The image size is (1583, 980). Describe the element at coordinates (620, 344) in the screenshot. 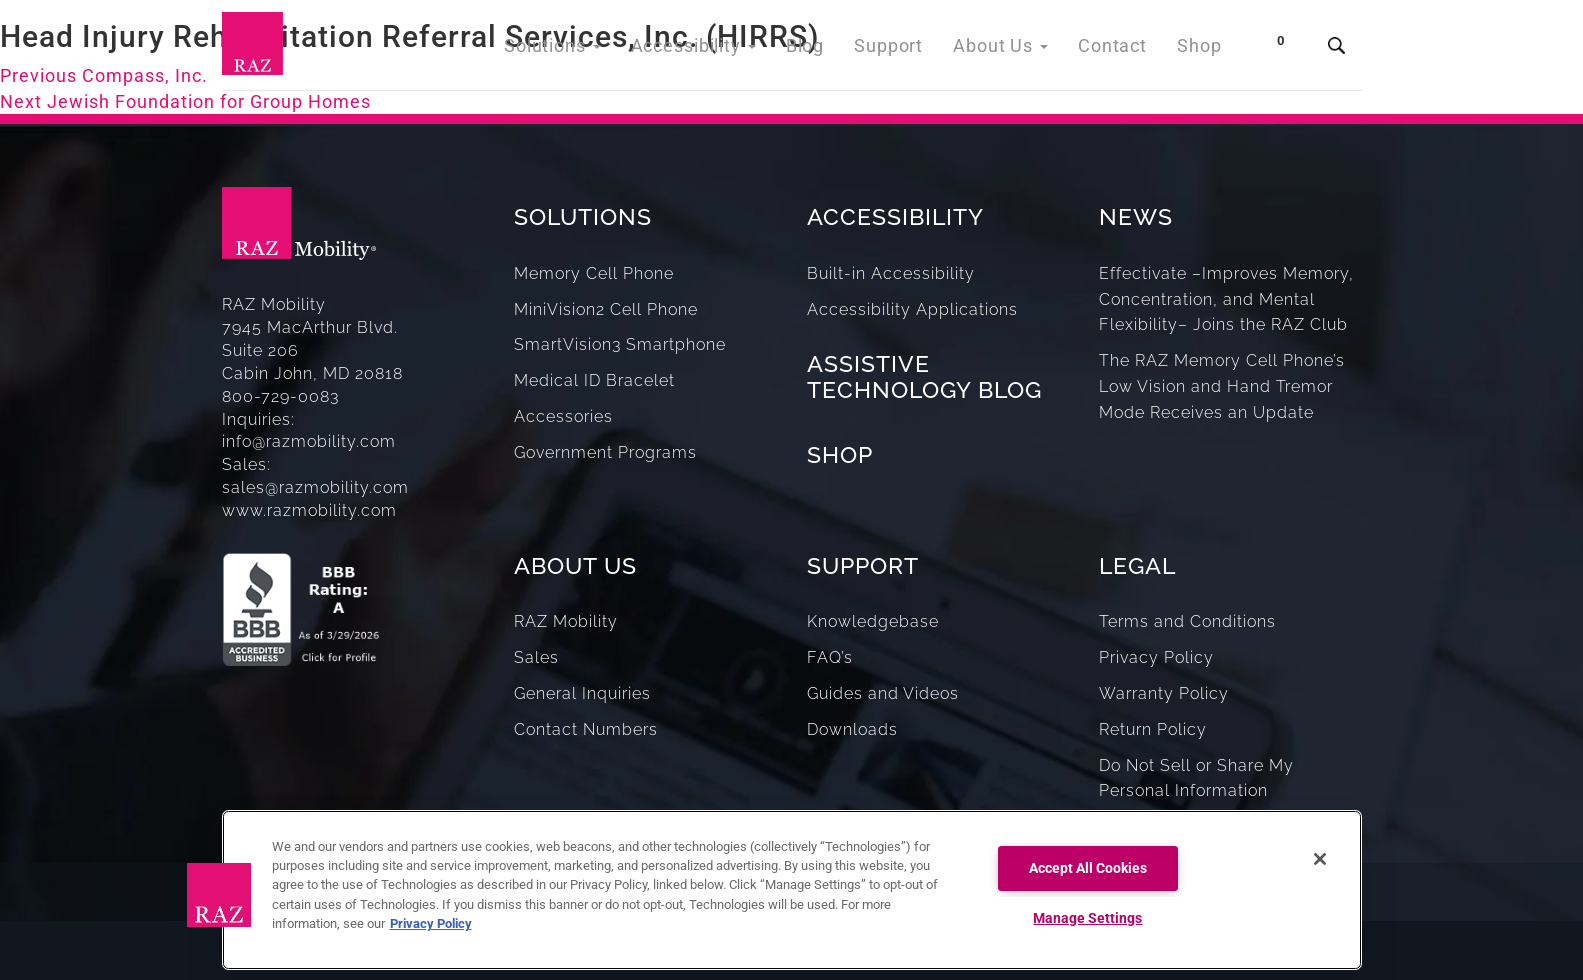

I see `SmartVision3 Smartphone` at that location.